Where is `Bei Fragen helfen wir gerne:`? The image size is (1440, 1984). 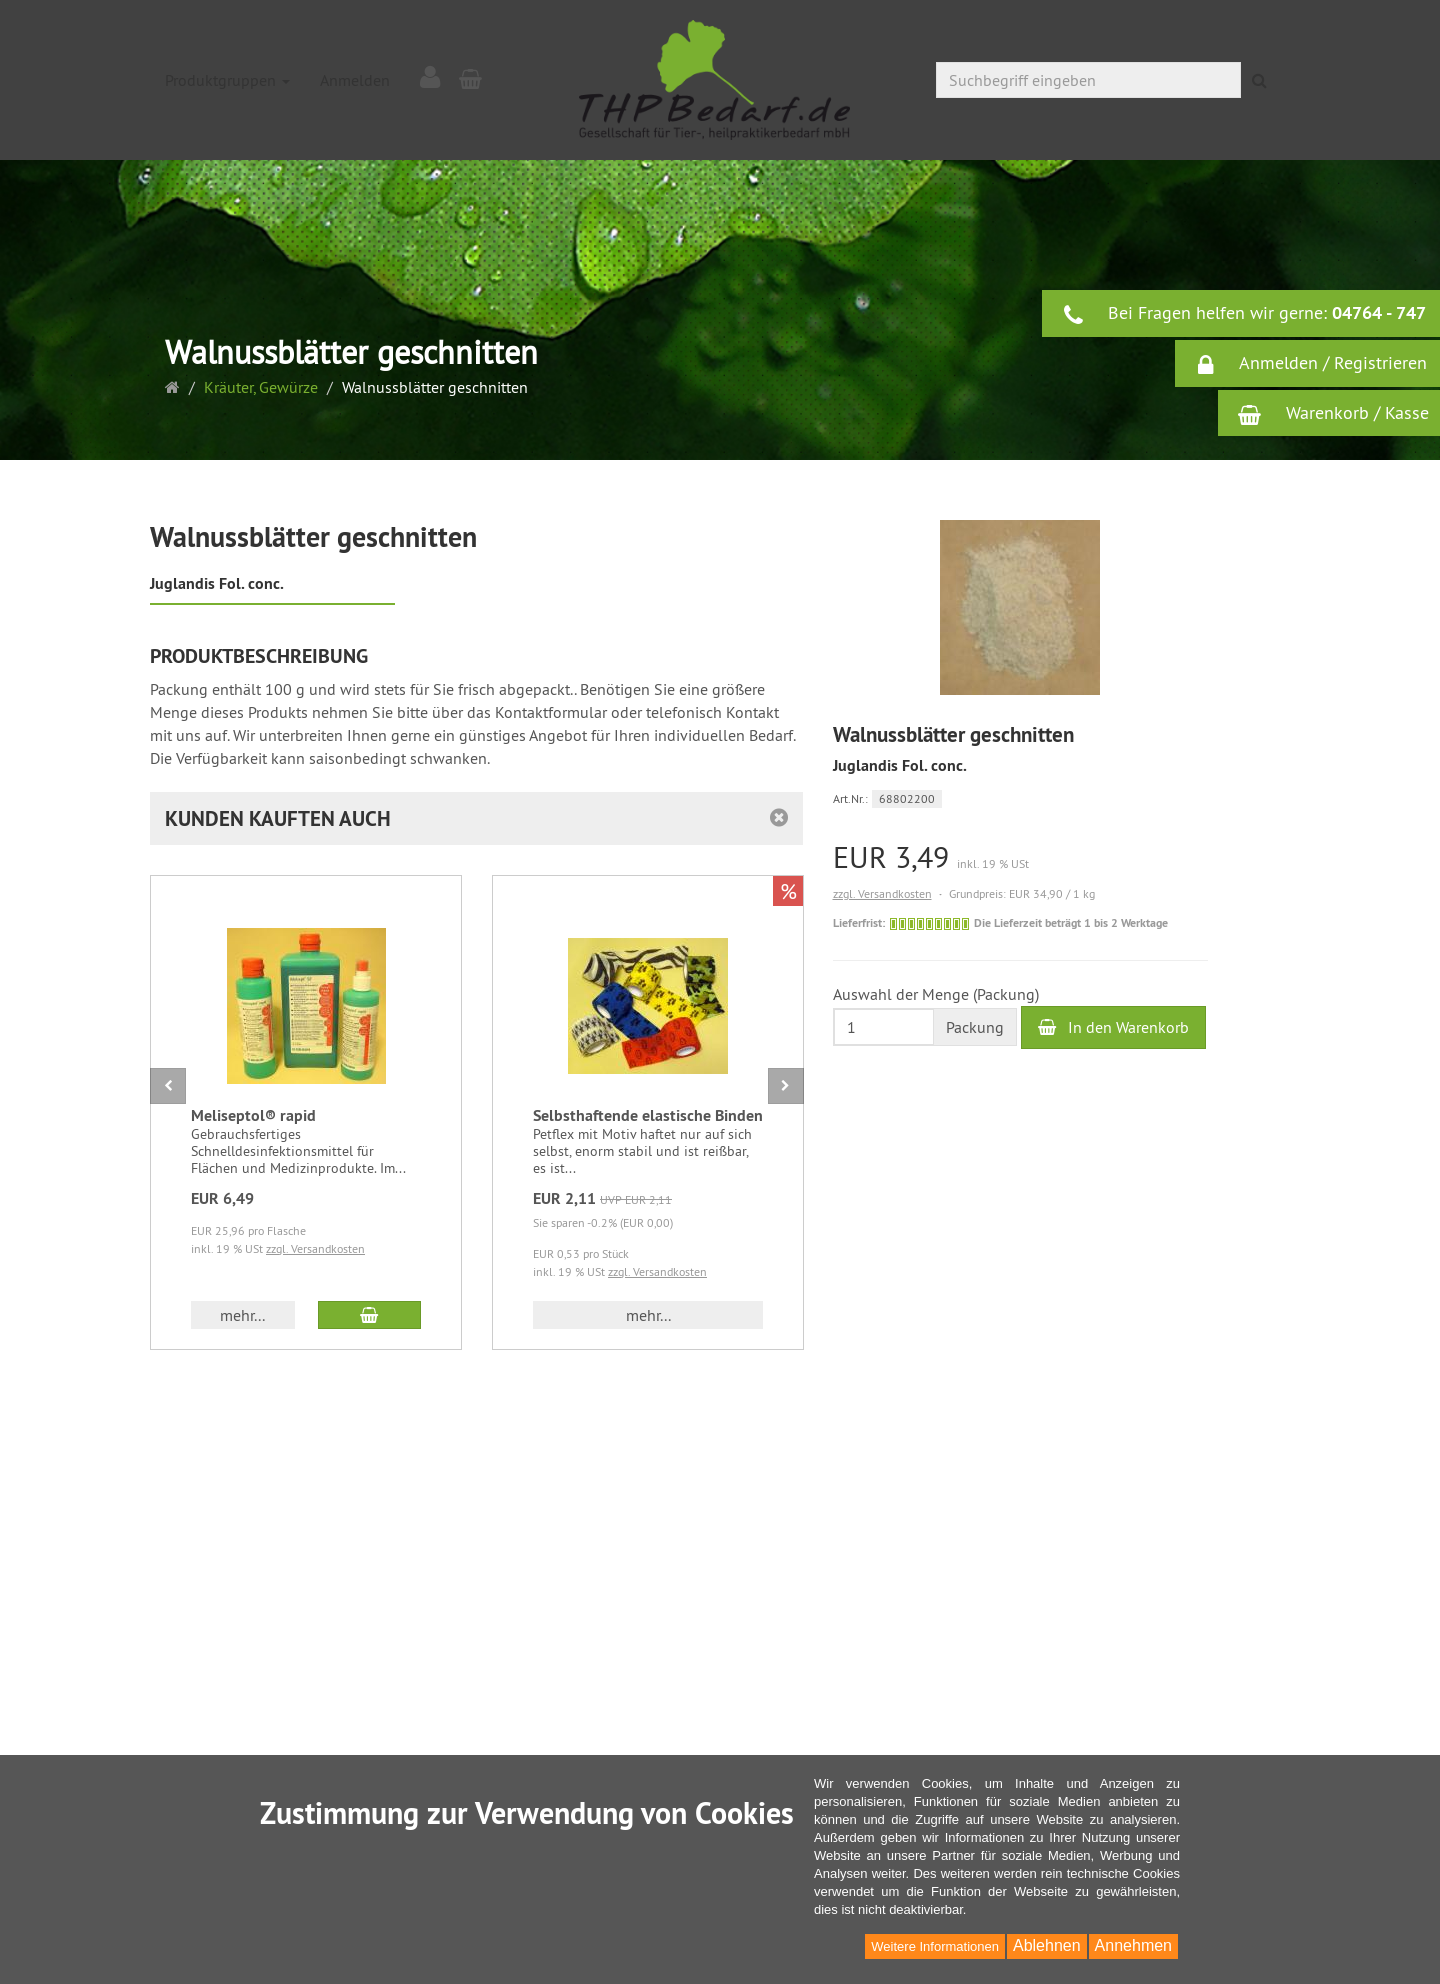
Bei Fragen helfen wir gerne: is located at coordinates (1244, 314).